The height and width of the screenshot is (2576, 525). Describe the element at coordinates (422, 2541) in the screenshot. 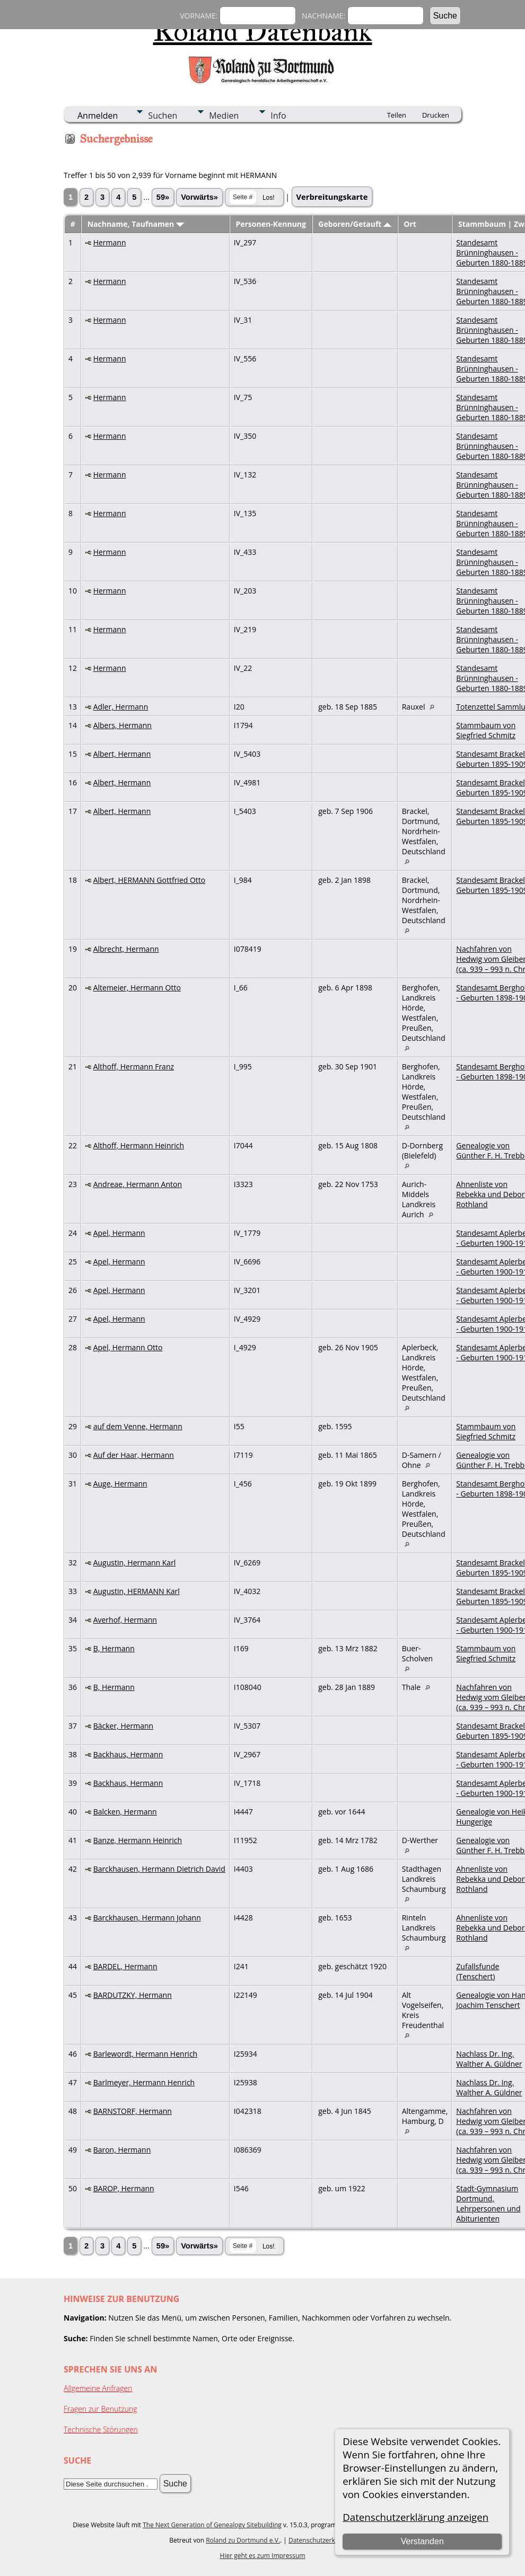

I see `Verstanden` at that location.